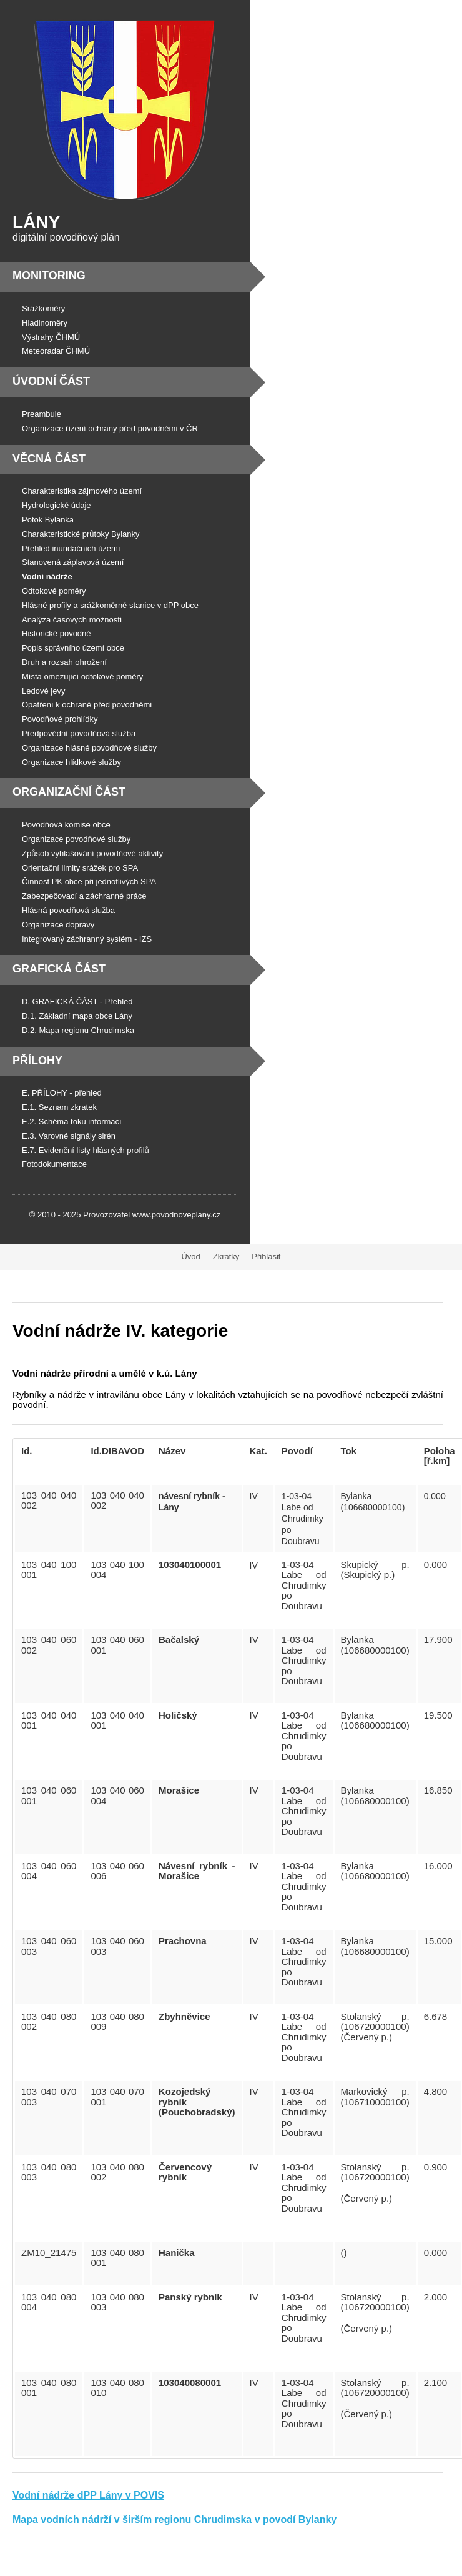 This screenshot has height=2576, width=462. Describe the element at coordinates (68, 910) in the screenshot. I see `Hlásná povodňová služba` at that location.